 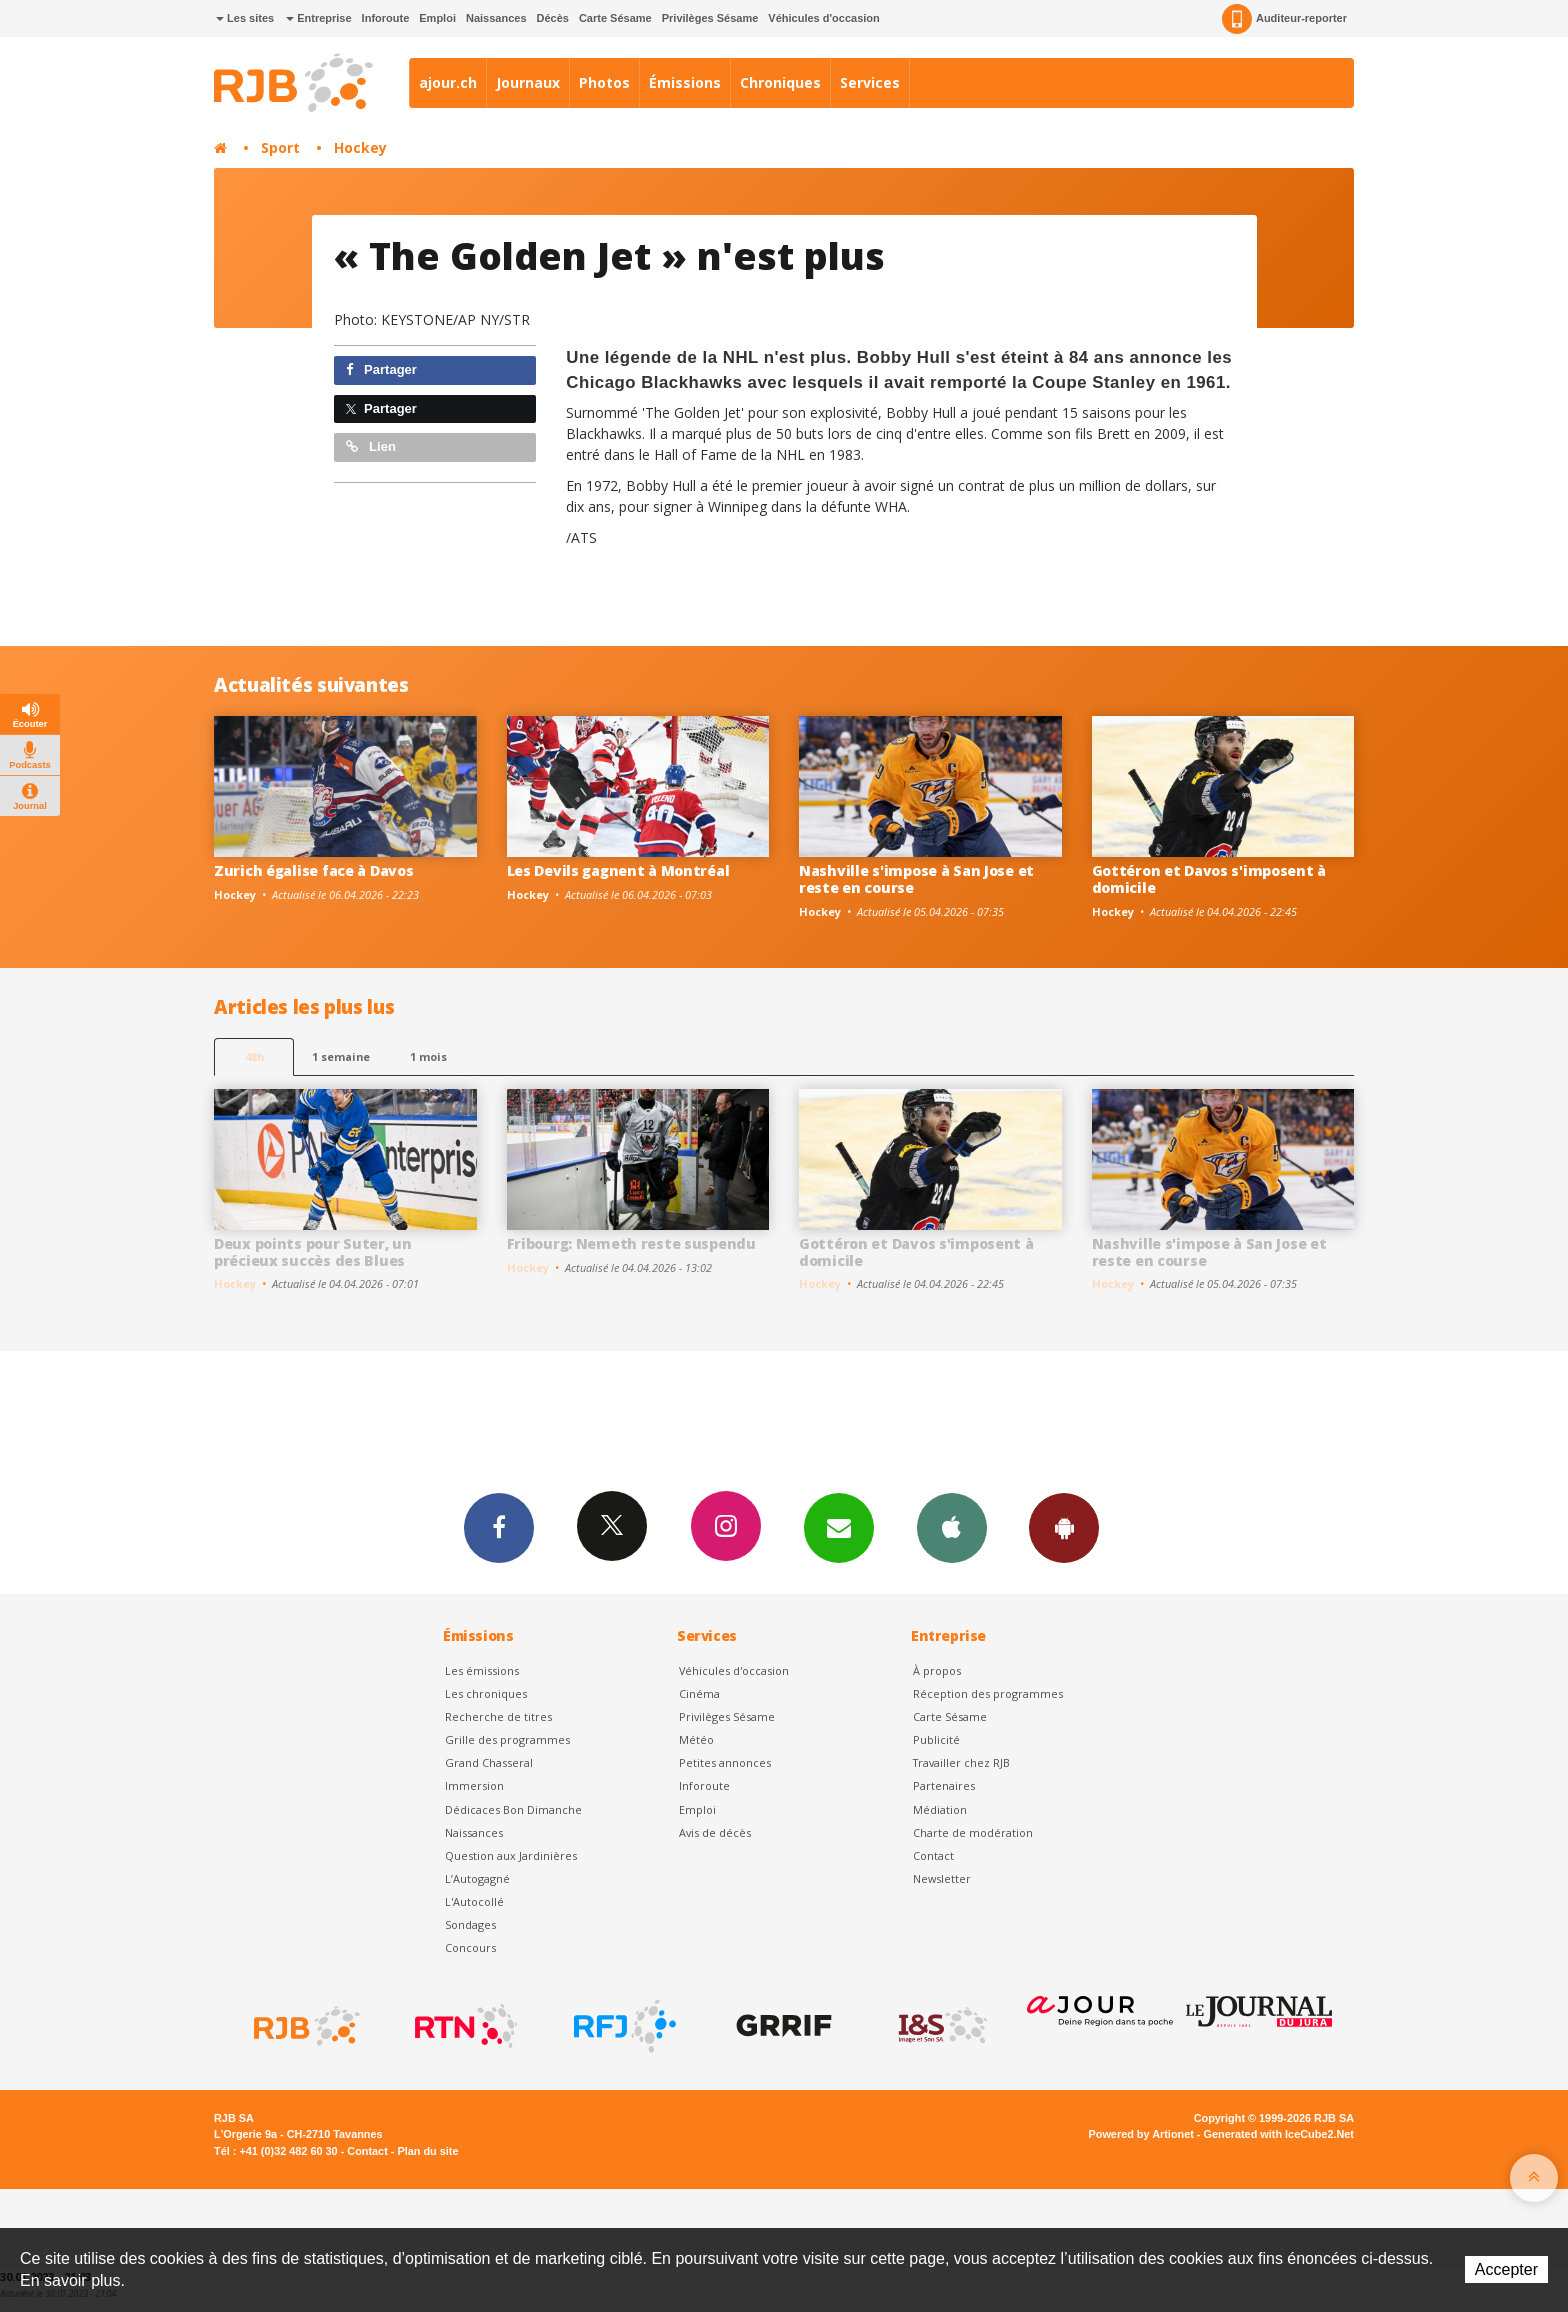 I want to click on Véhicules d'occasion, so click(x=823, y=18).